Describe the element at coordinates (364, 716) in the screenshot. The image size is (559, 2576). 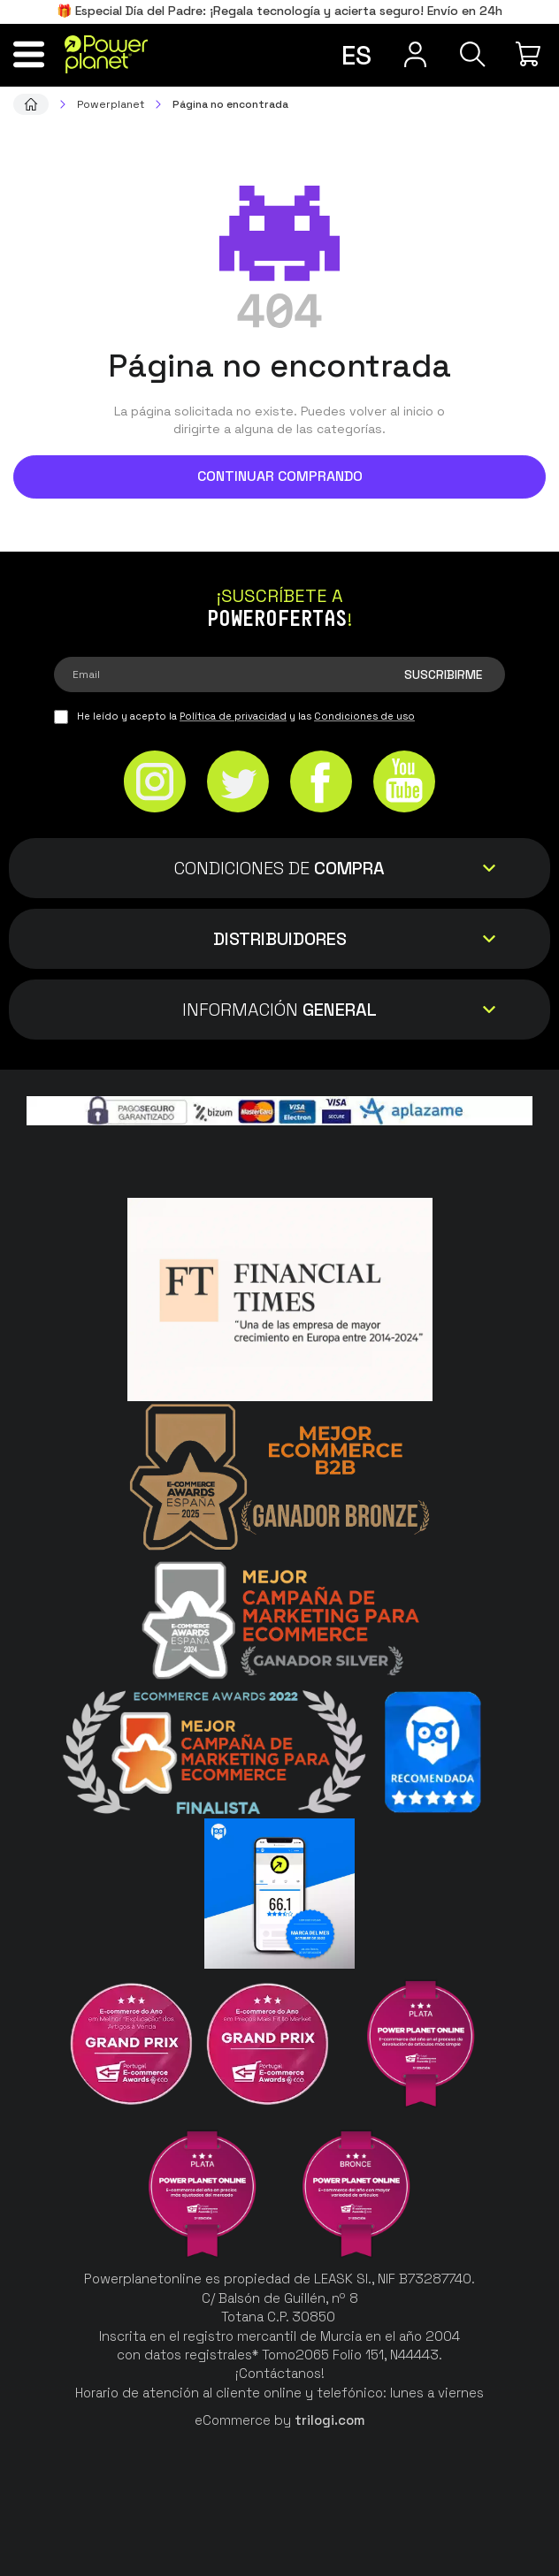
I see `Condiciones de uso` at that location.